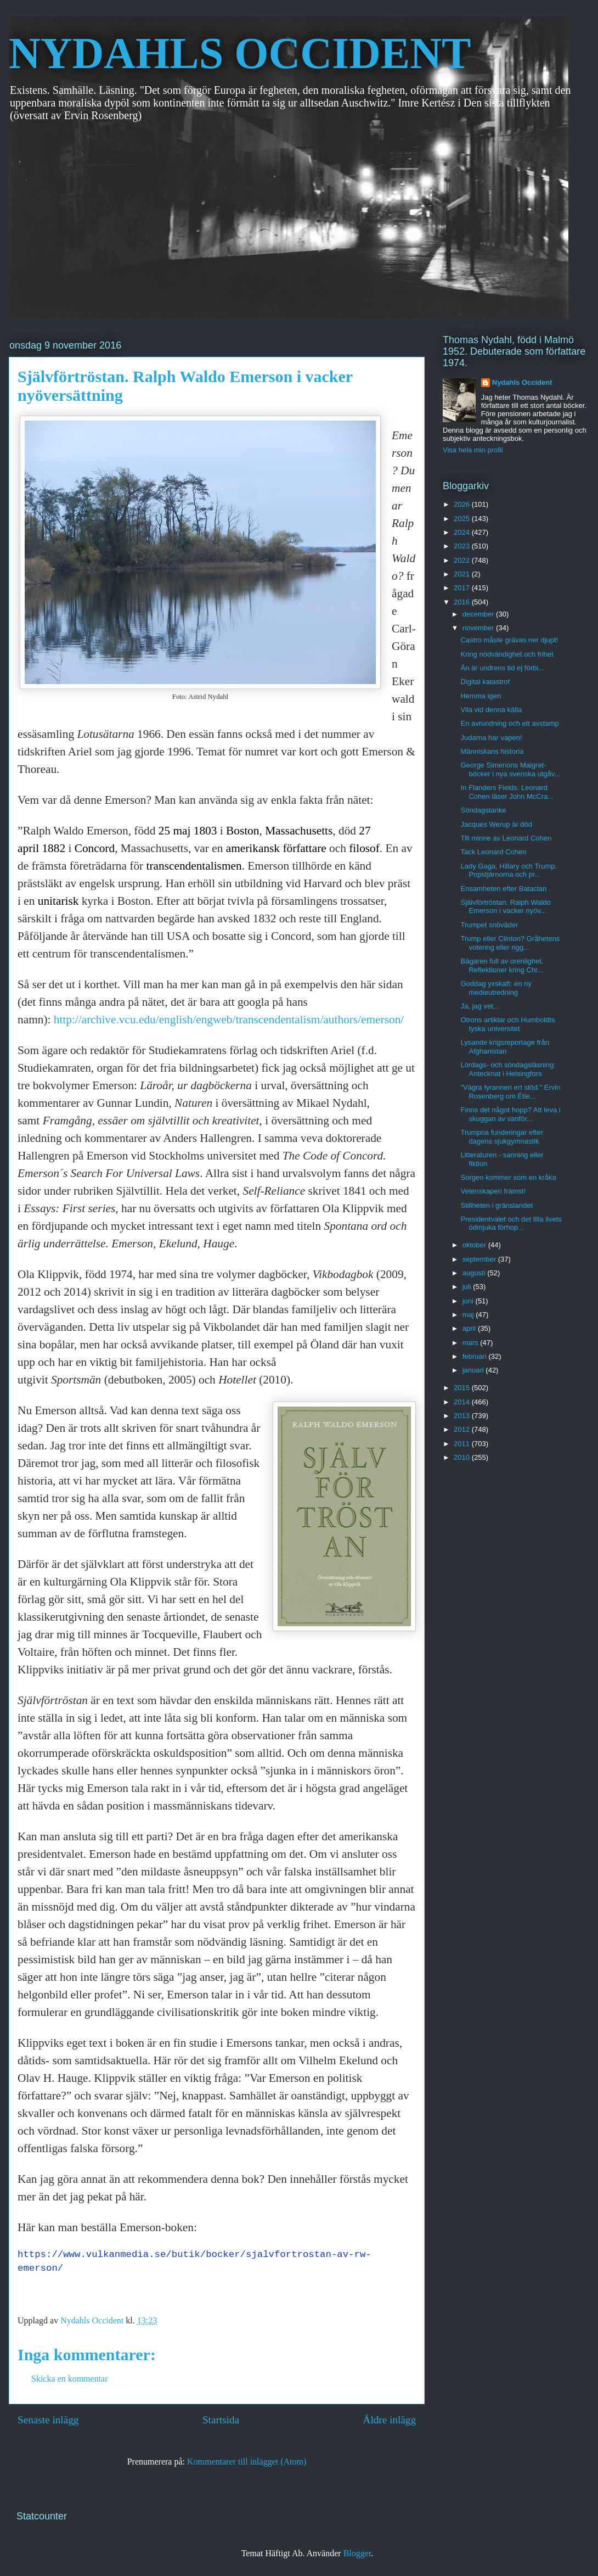 The width and height of the screenshot is (598, 2576). What do you see at coordinates (510, 1114) in the screenshot?
I see `Finns det något hopp? Att leva i skuggan av vanför...` at bounding box center [510, 1114].